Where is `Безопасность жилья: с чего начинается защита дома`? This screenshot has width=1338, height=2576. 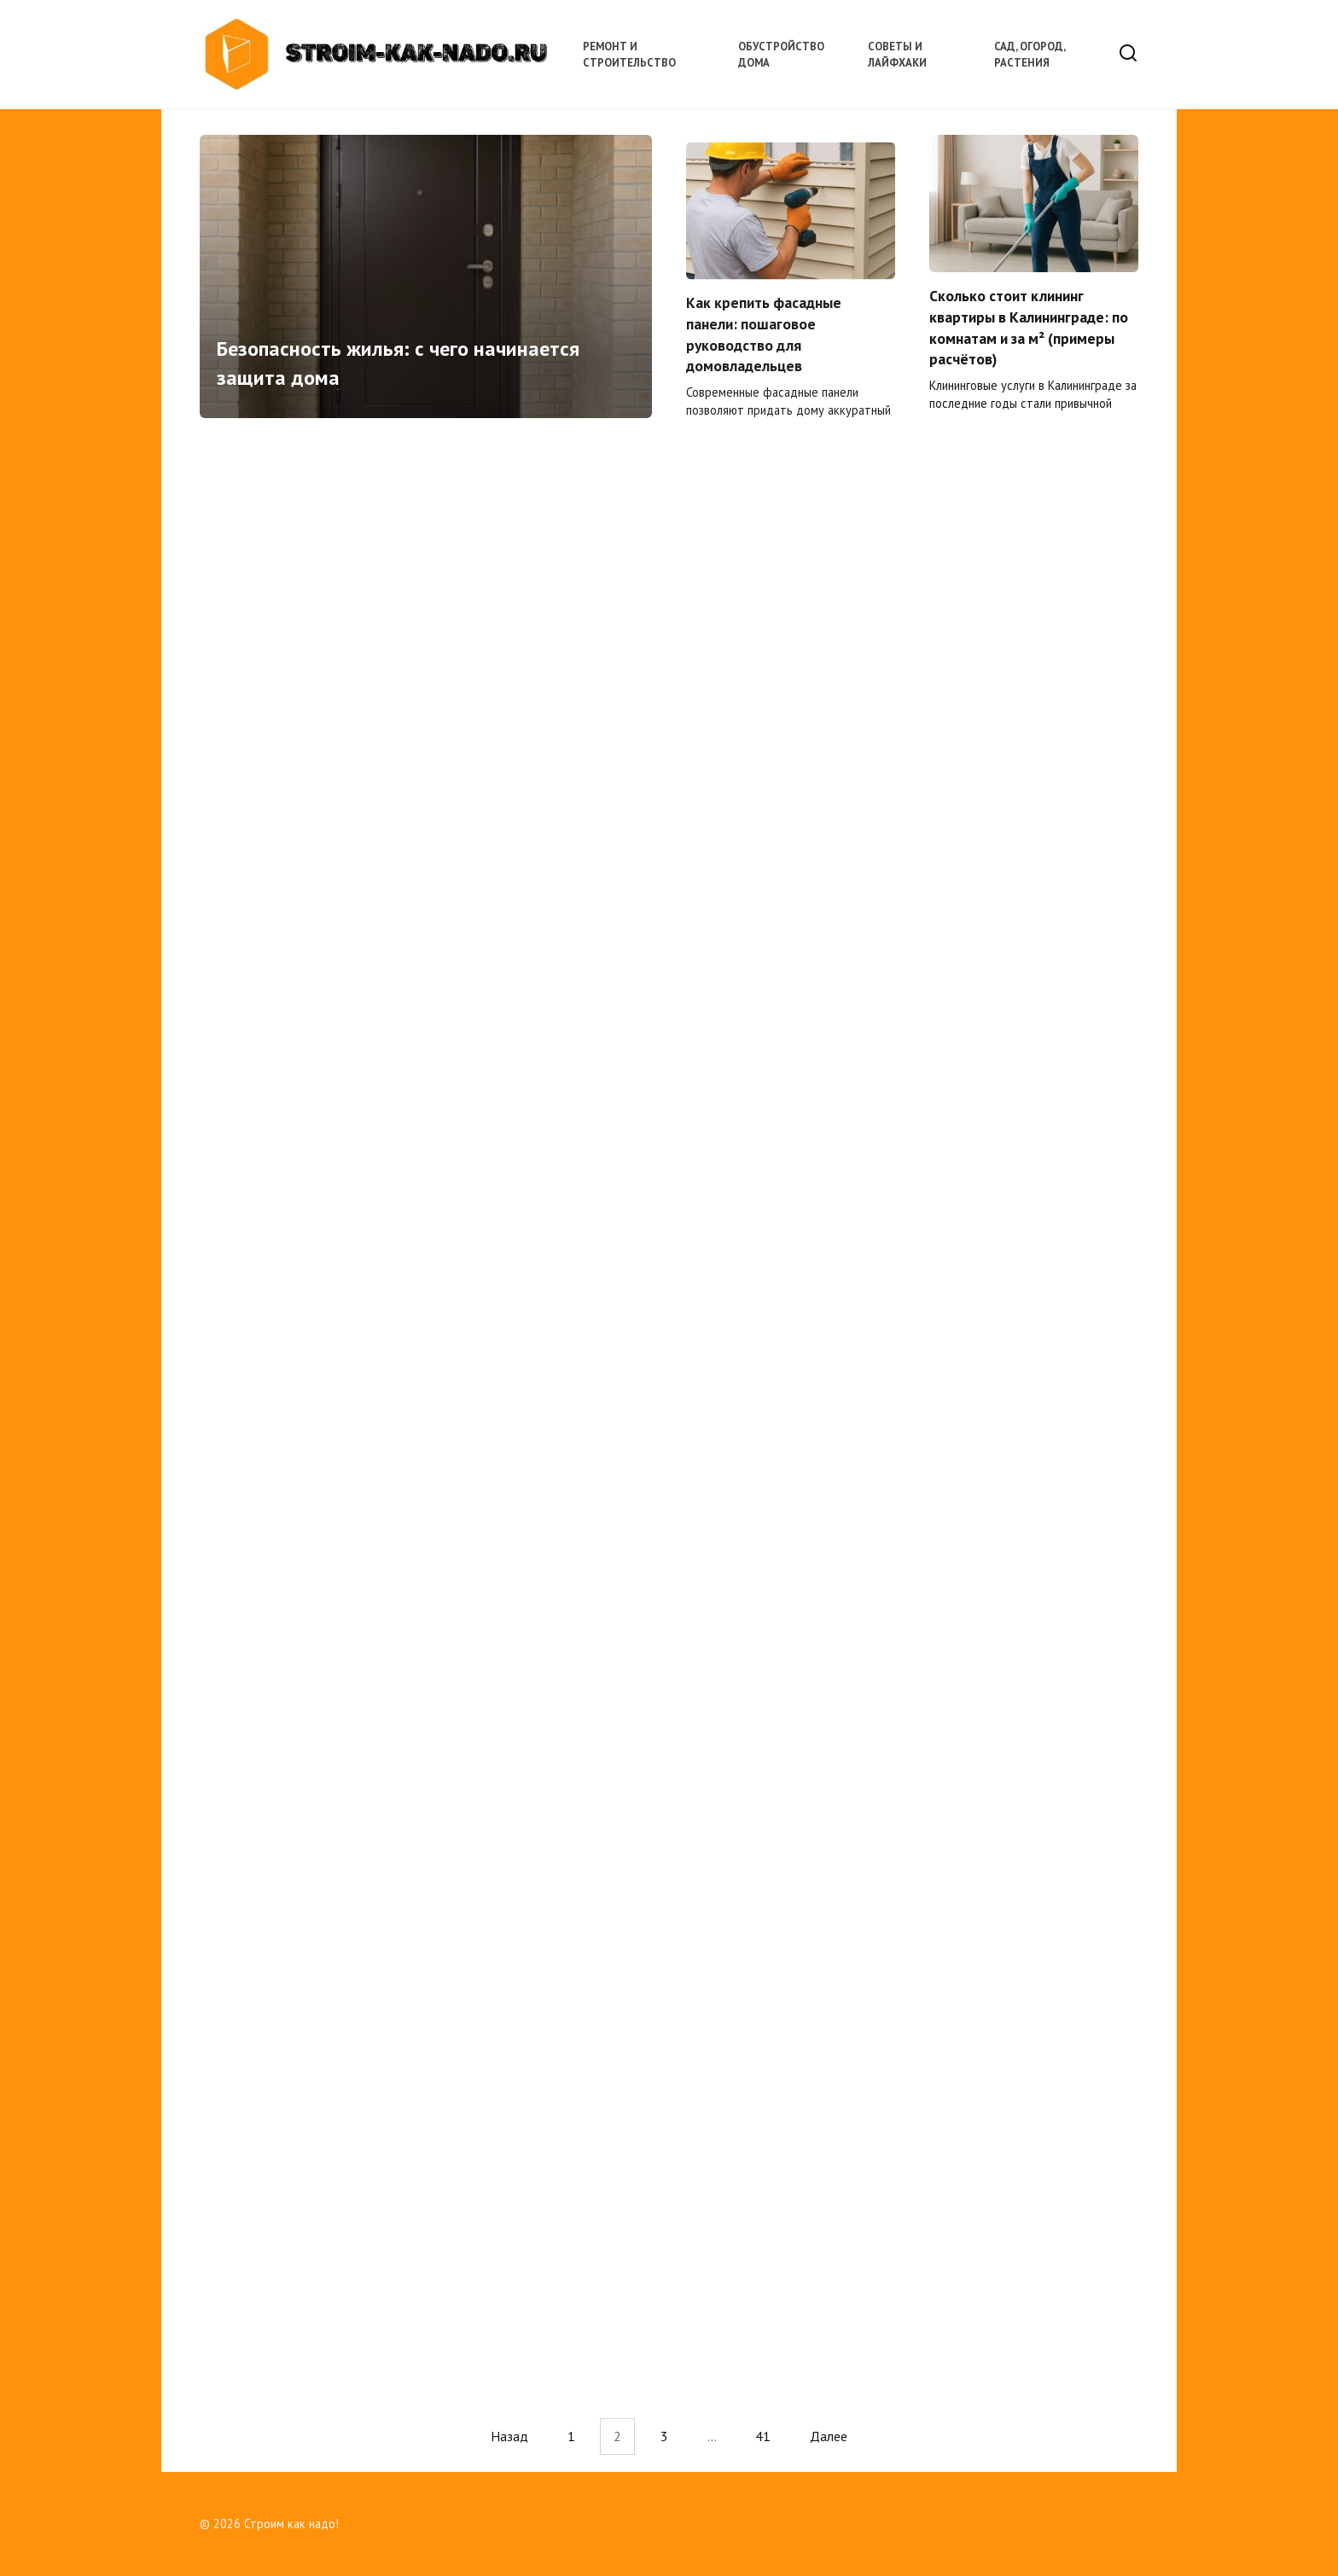
Безопасность жилья: с чего начинается защита дома is located at coordinates (398, 367).